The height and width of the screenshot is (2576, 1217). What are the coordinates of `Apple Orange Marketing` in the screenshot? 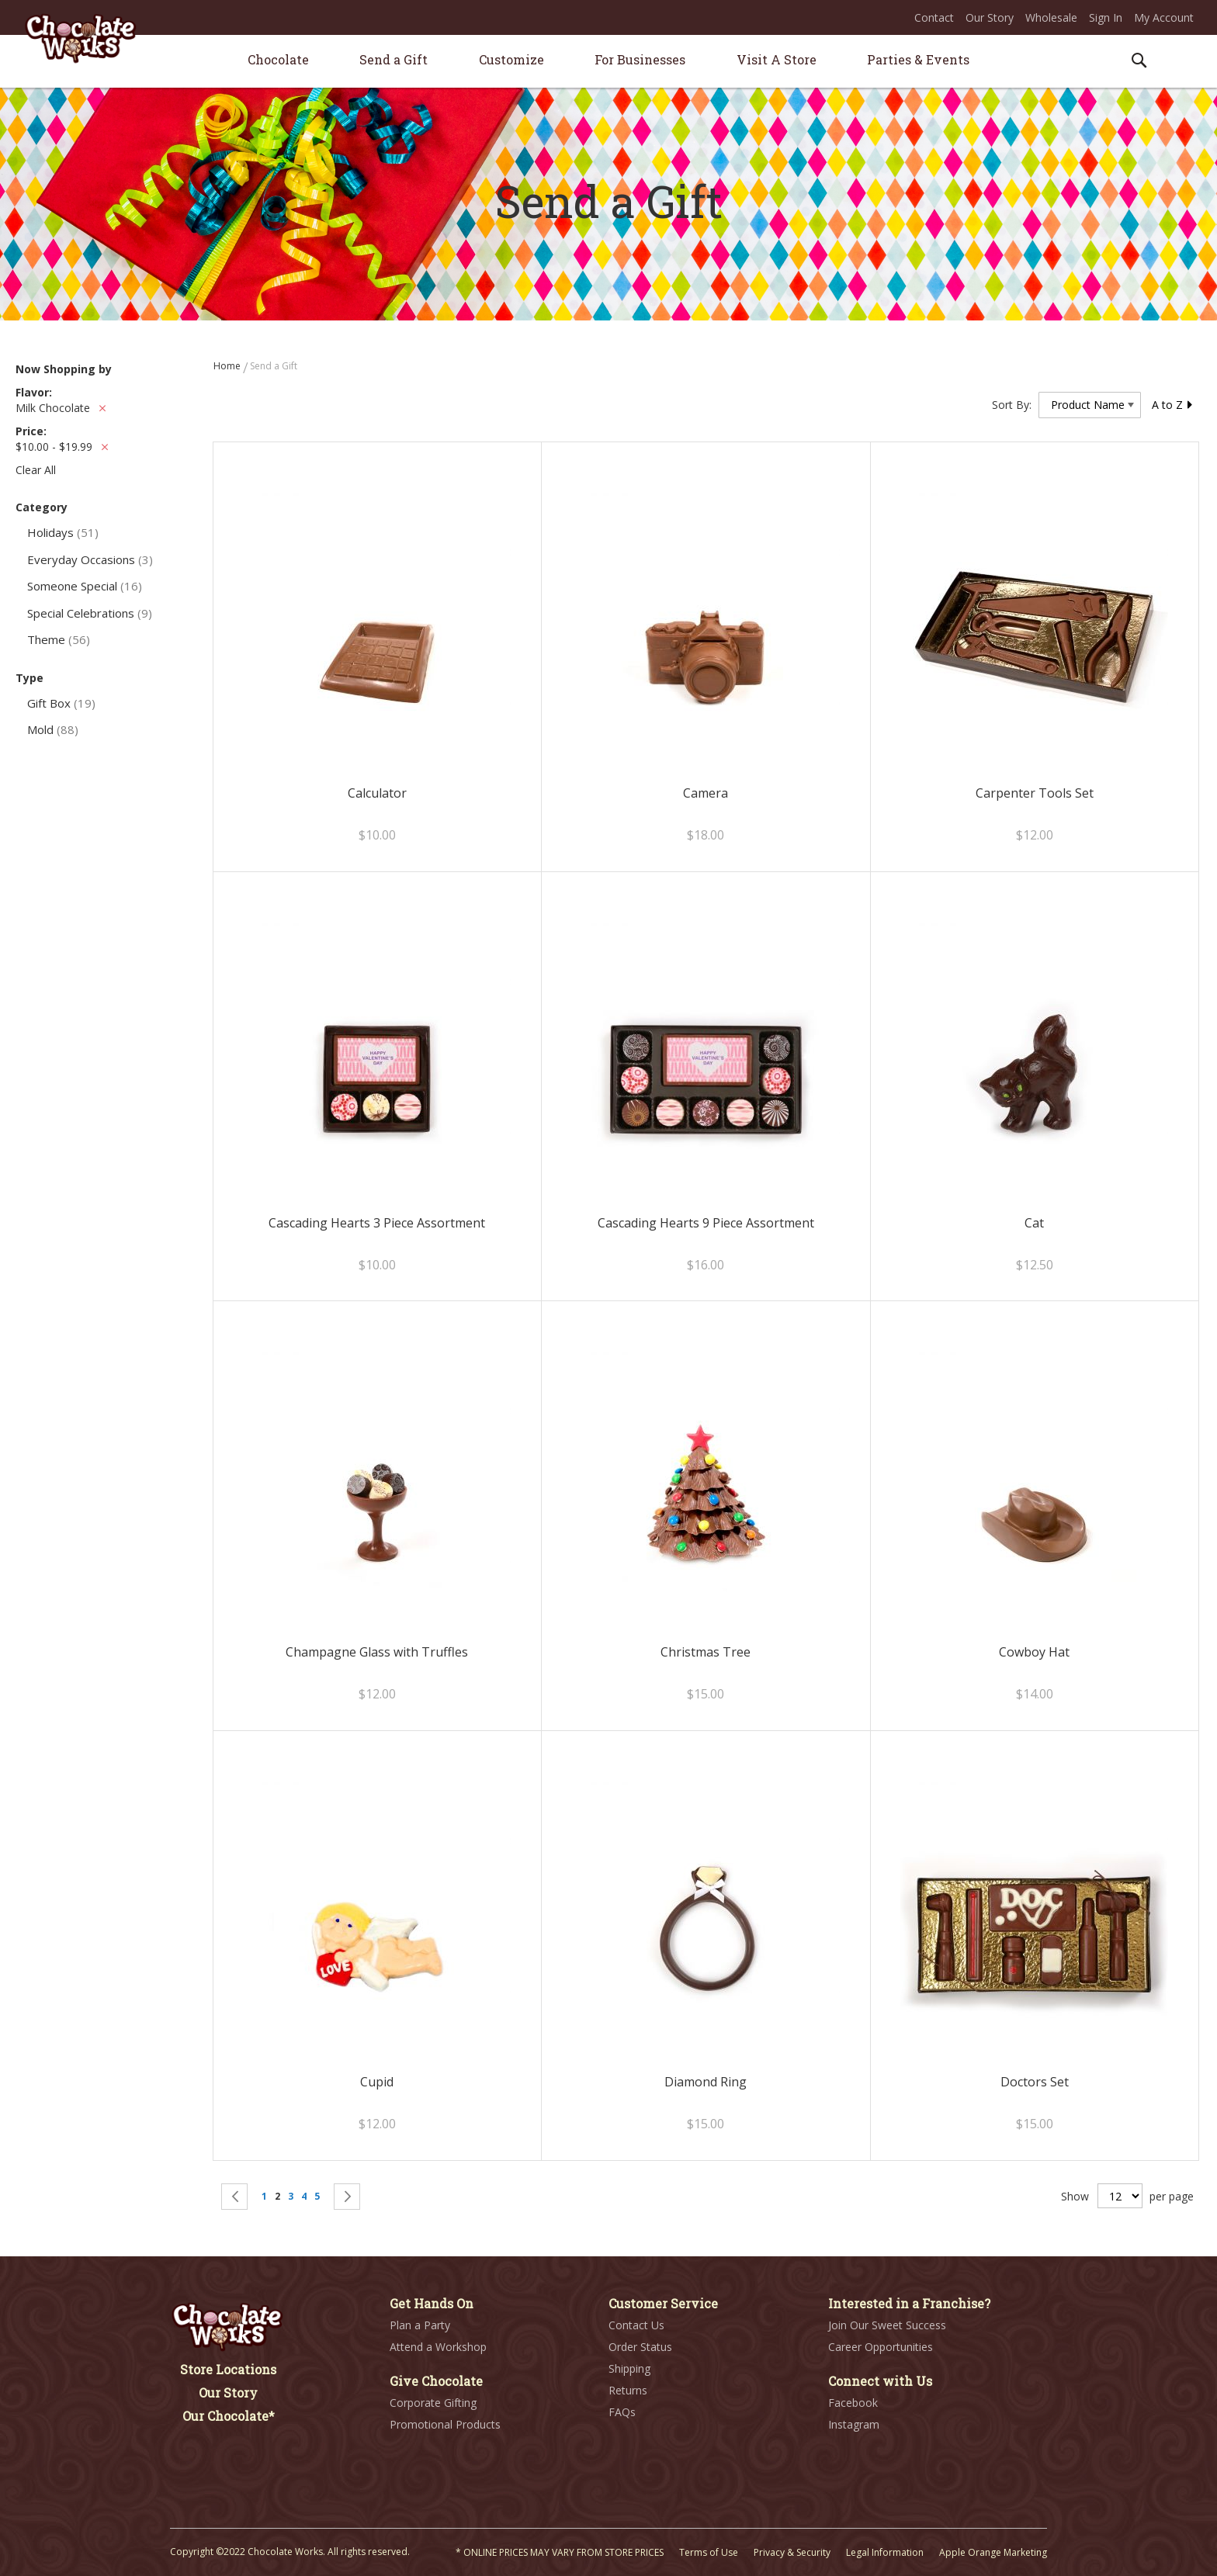 It's located at (993, 2552).